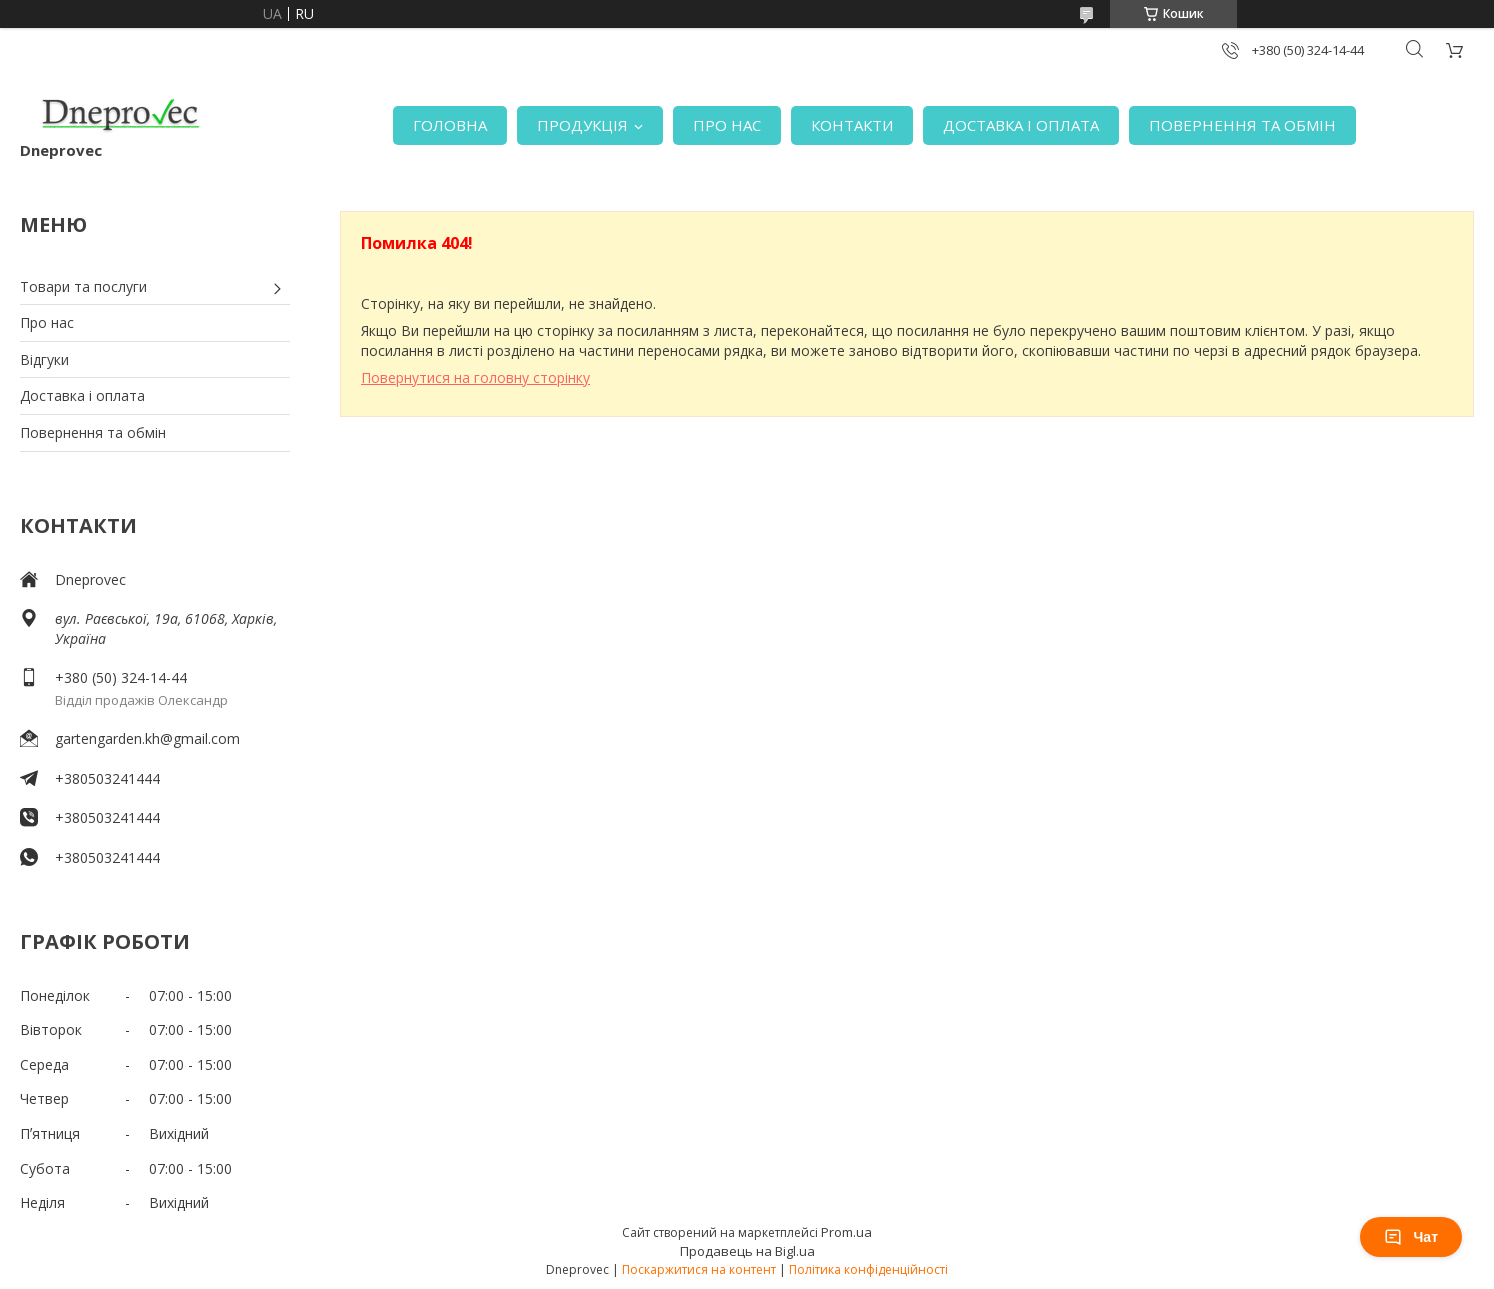 This screenshot has width=1494, height=1289. I want to click on ГОЛОВНА, so click(450, 125).